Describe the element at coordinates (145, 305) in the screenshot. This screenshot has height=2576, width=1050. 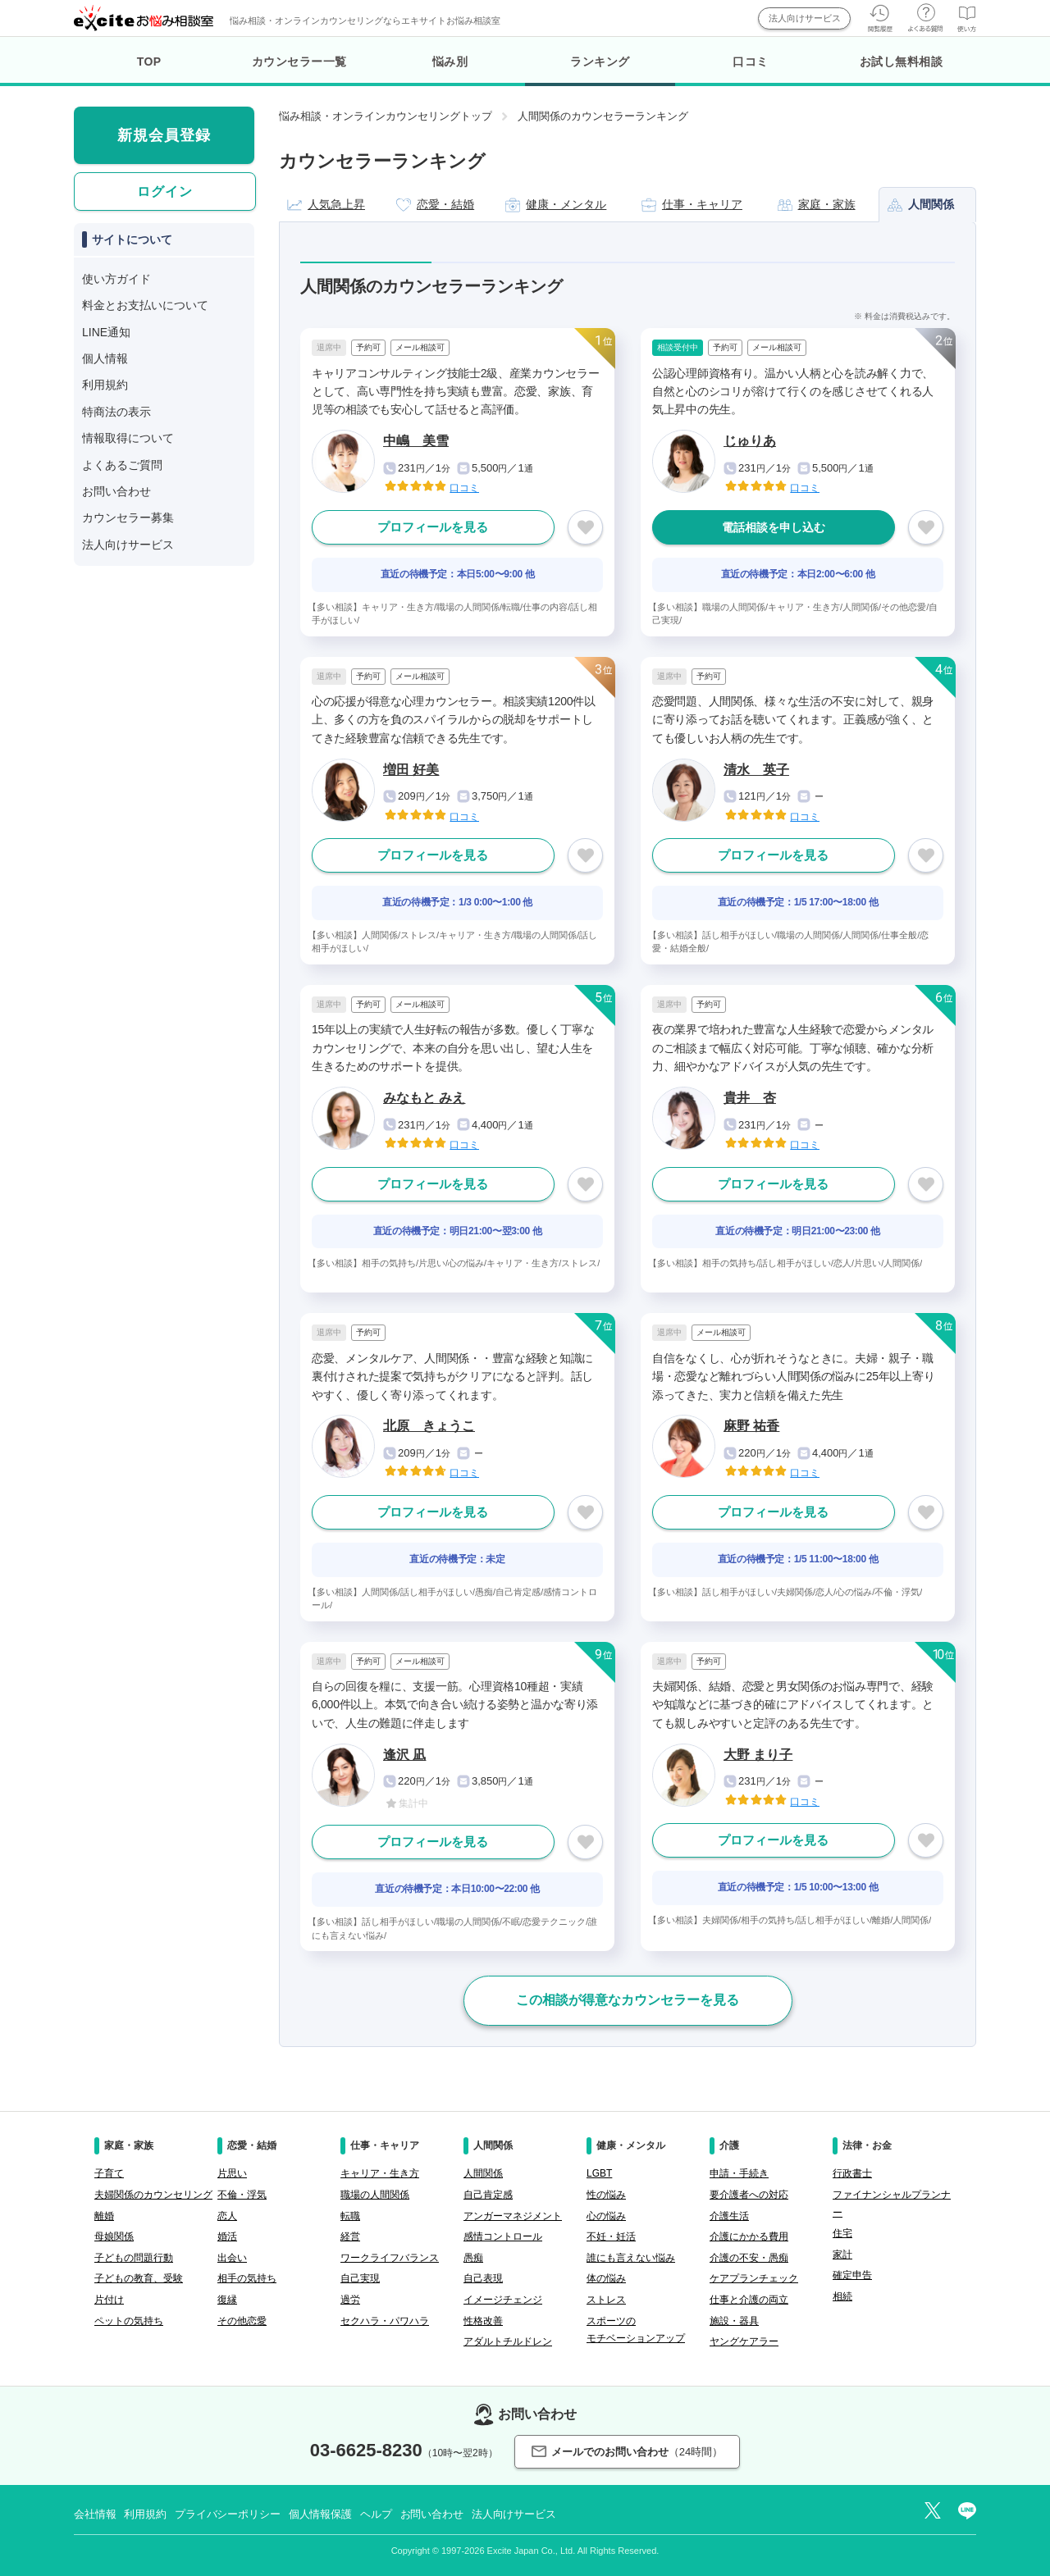
I see `料金とお支払いについて` at that location.